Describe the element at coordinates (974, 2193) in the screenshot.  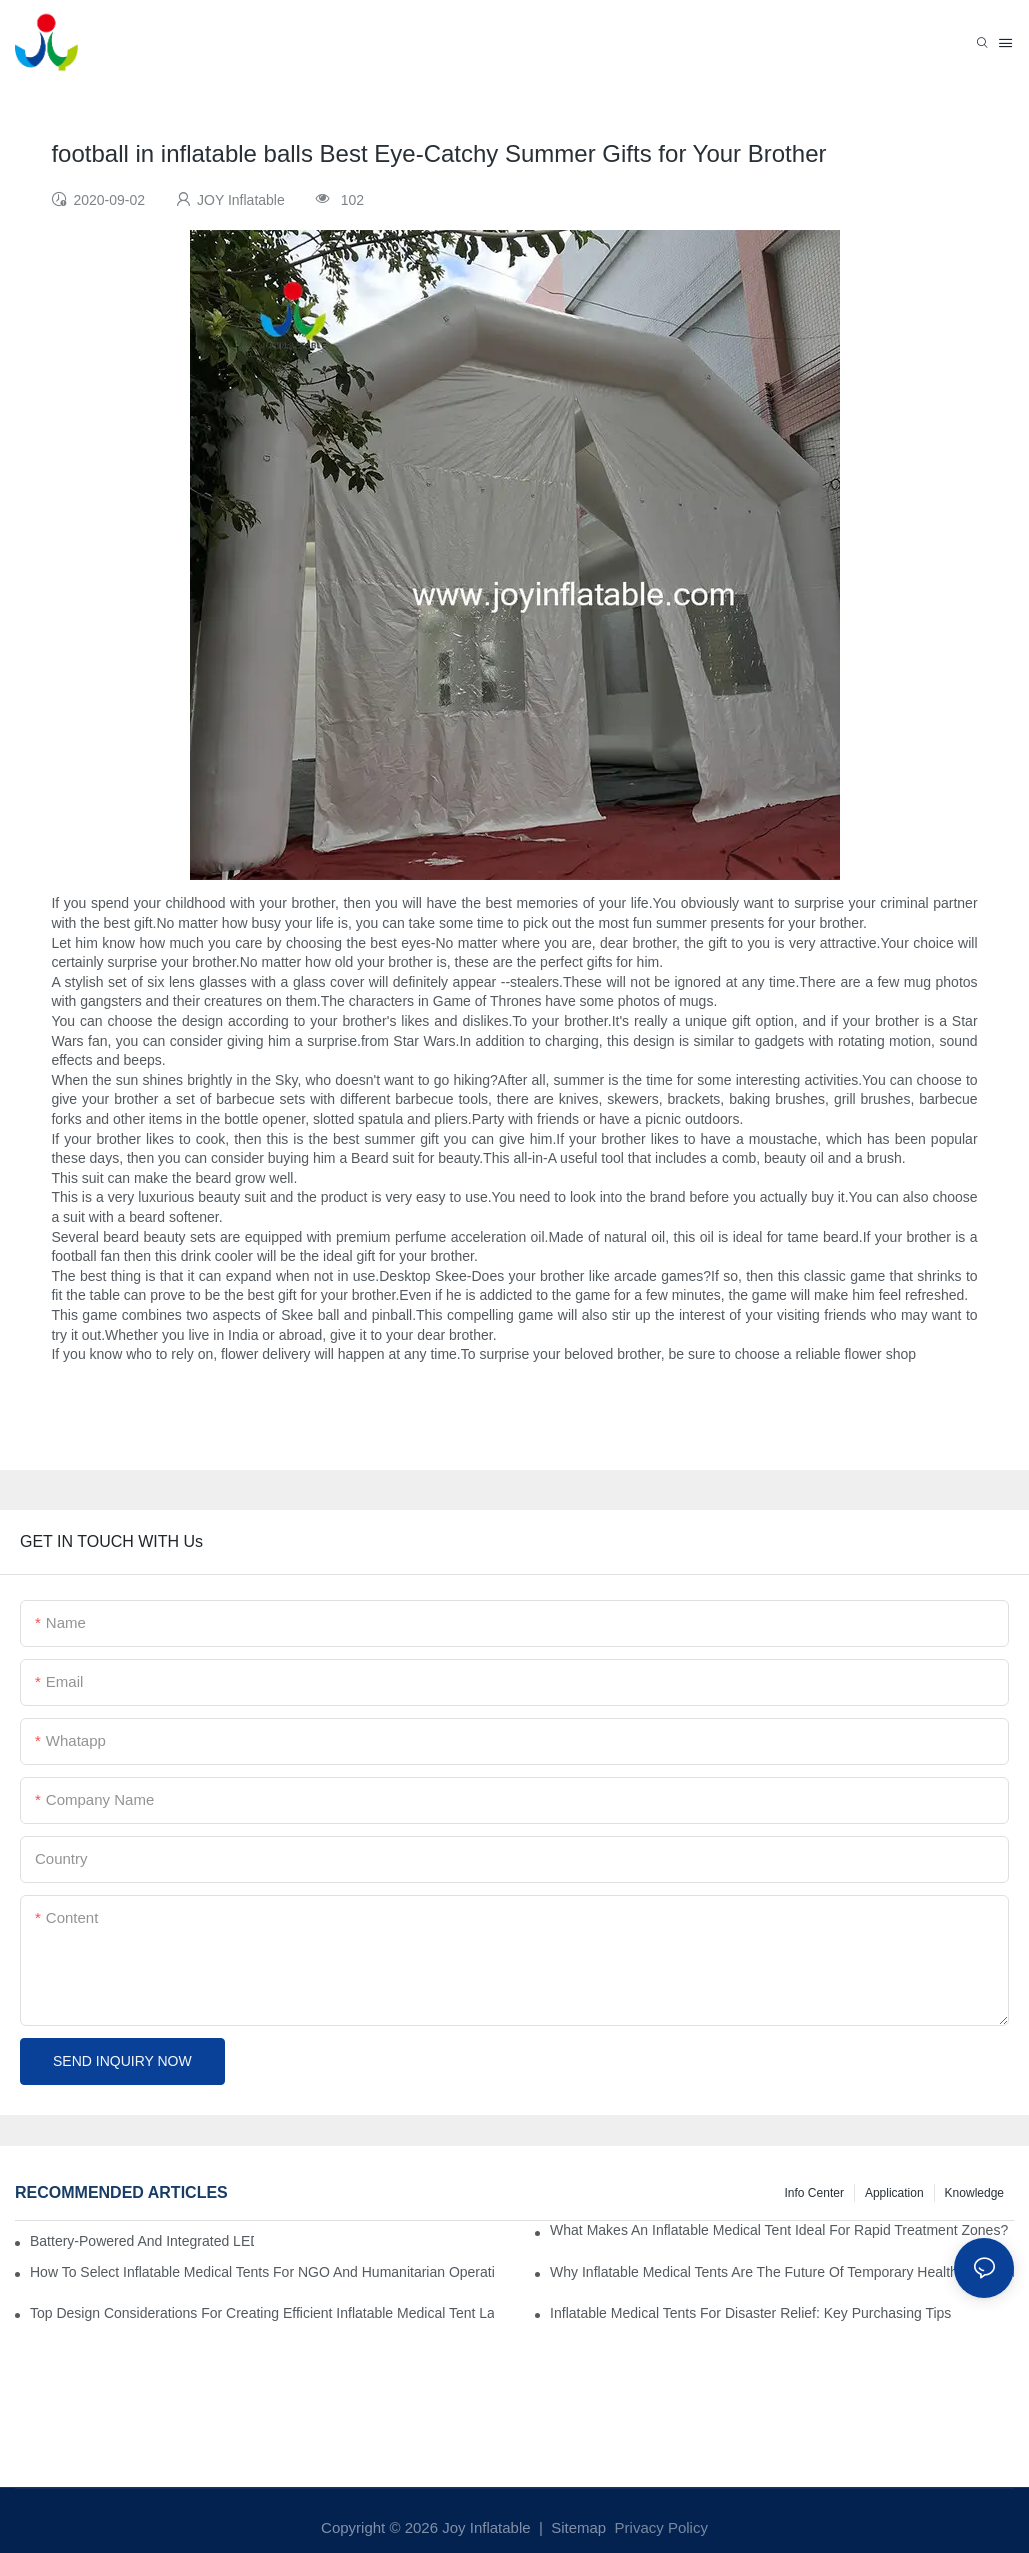
I see `Knowledge` at that location.